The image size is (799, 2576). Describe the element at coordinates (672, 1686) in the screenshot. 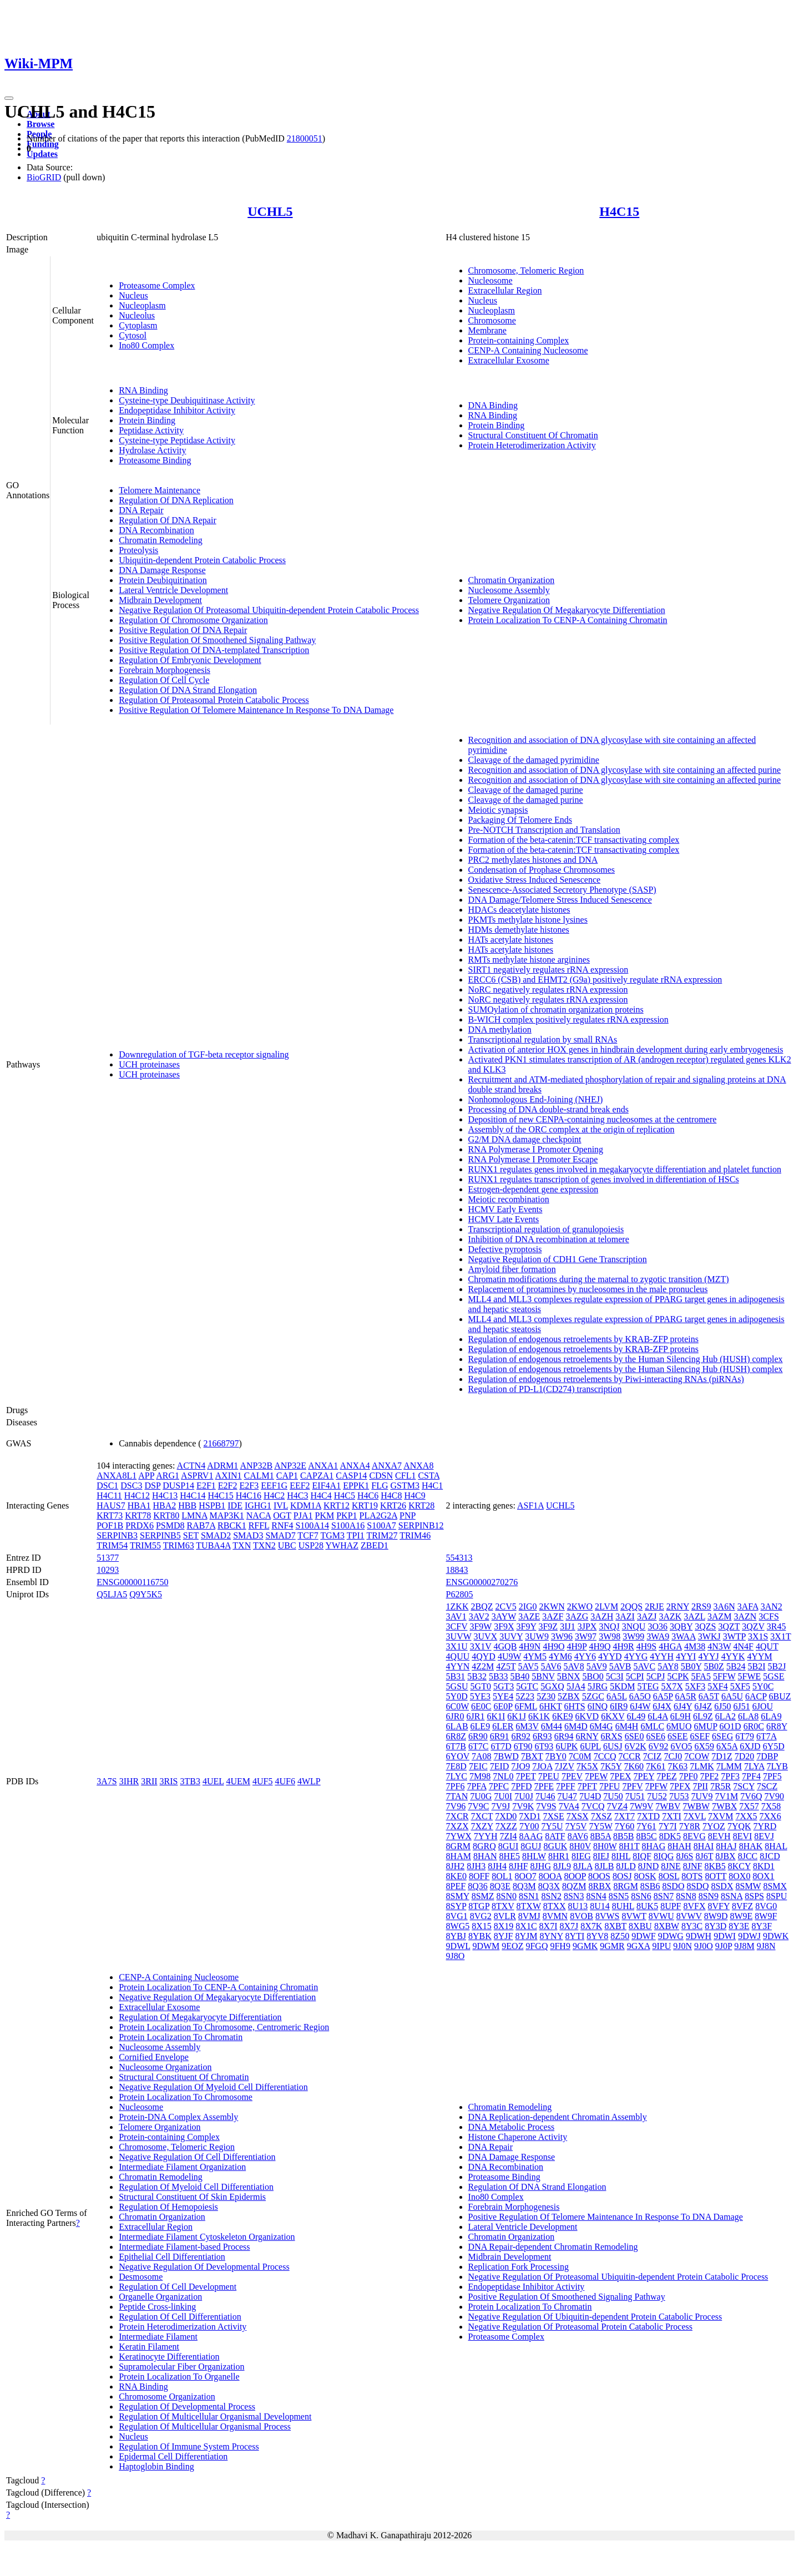

I see `5X7X` at that location.